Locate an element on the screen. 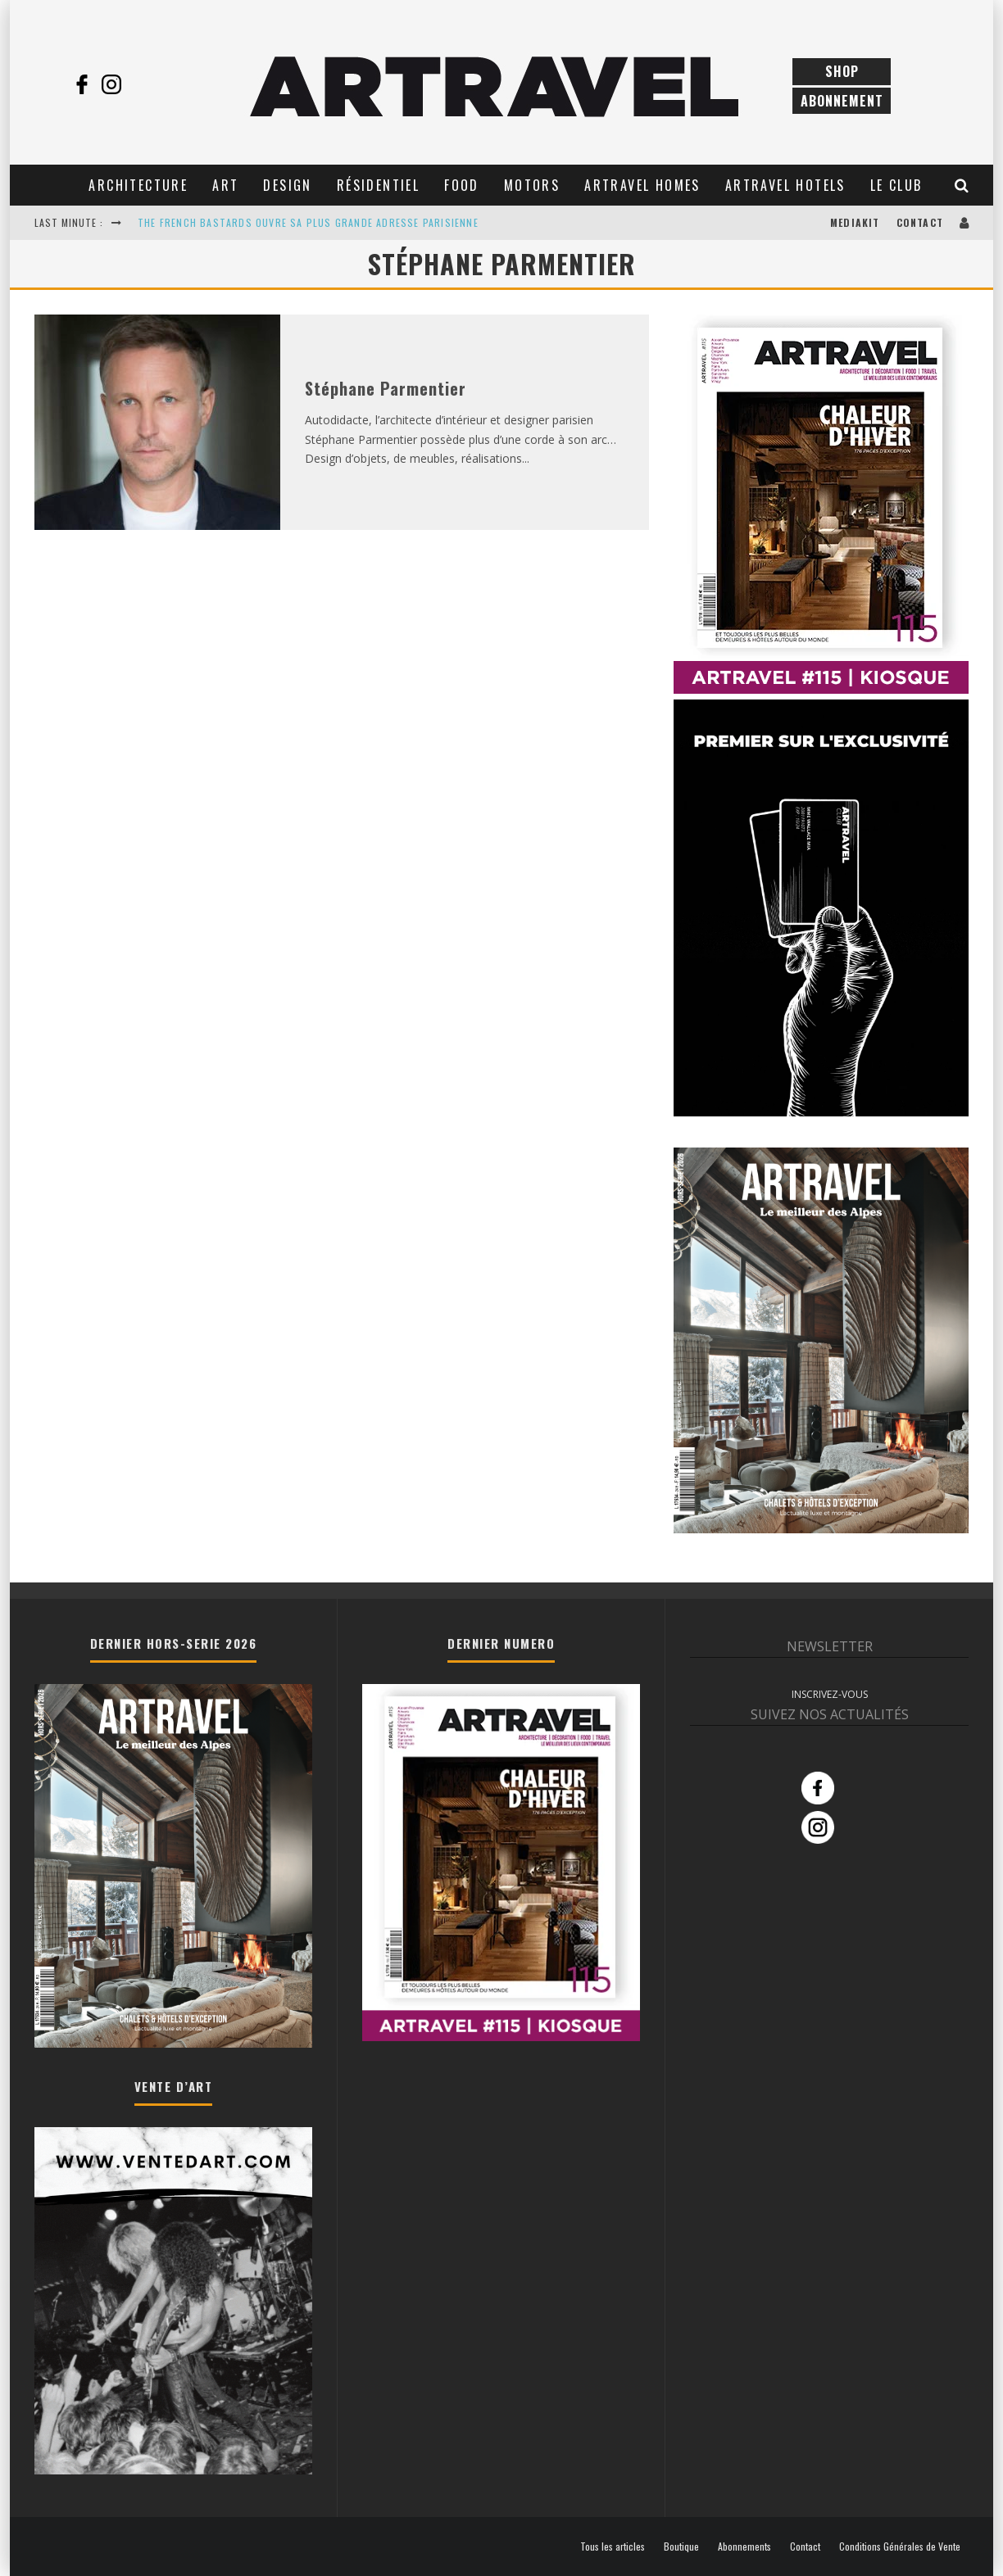  Conditions Générales de Vente is located at coordinates (899, 2546).